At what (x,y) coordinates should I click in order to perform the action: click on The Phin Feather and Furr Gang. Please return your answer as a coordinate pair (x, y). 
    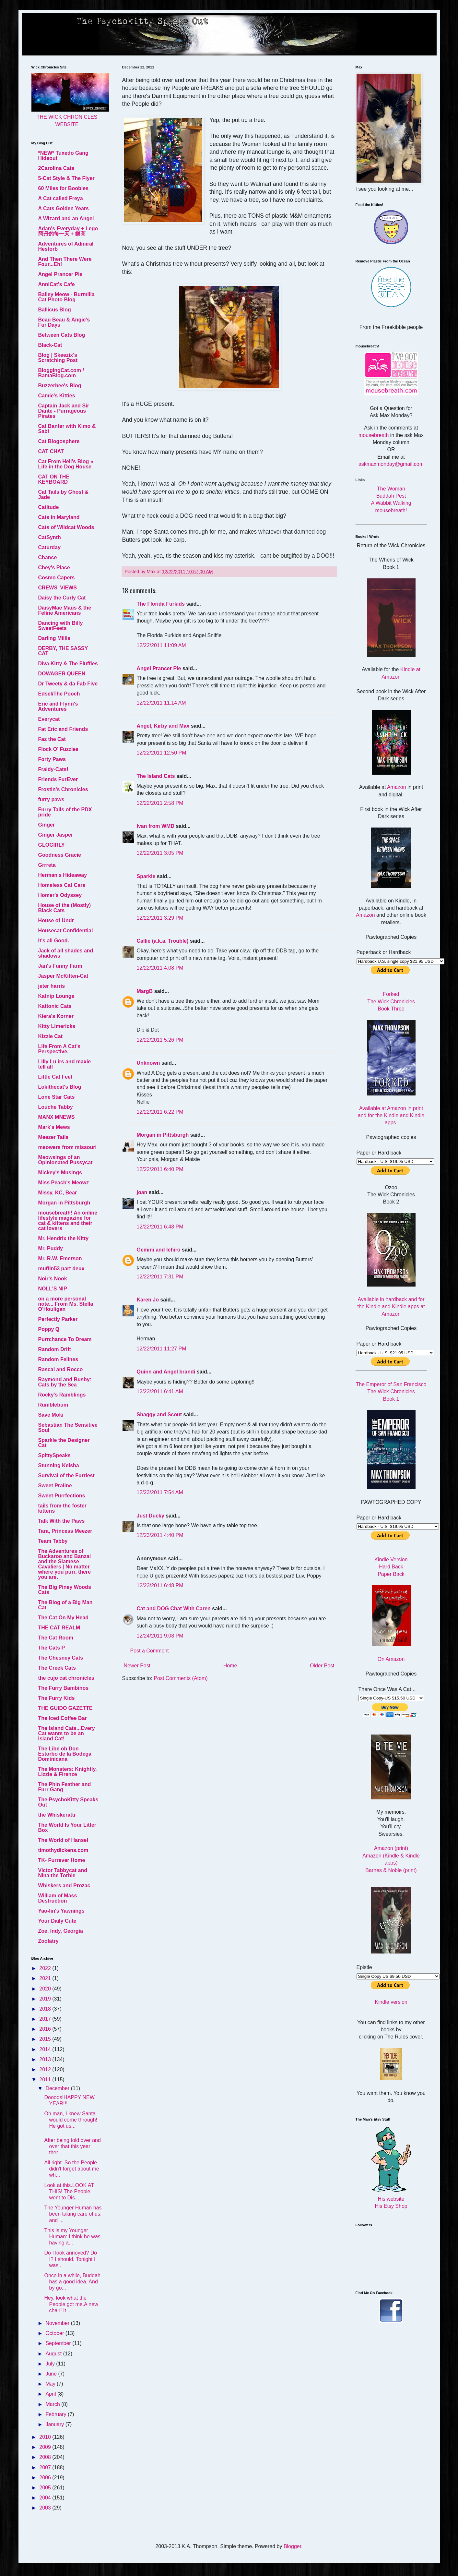
    Looking at the image, I should click on (64, 1787).